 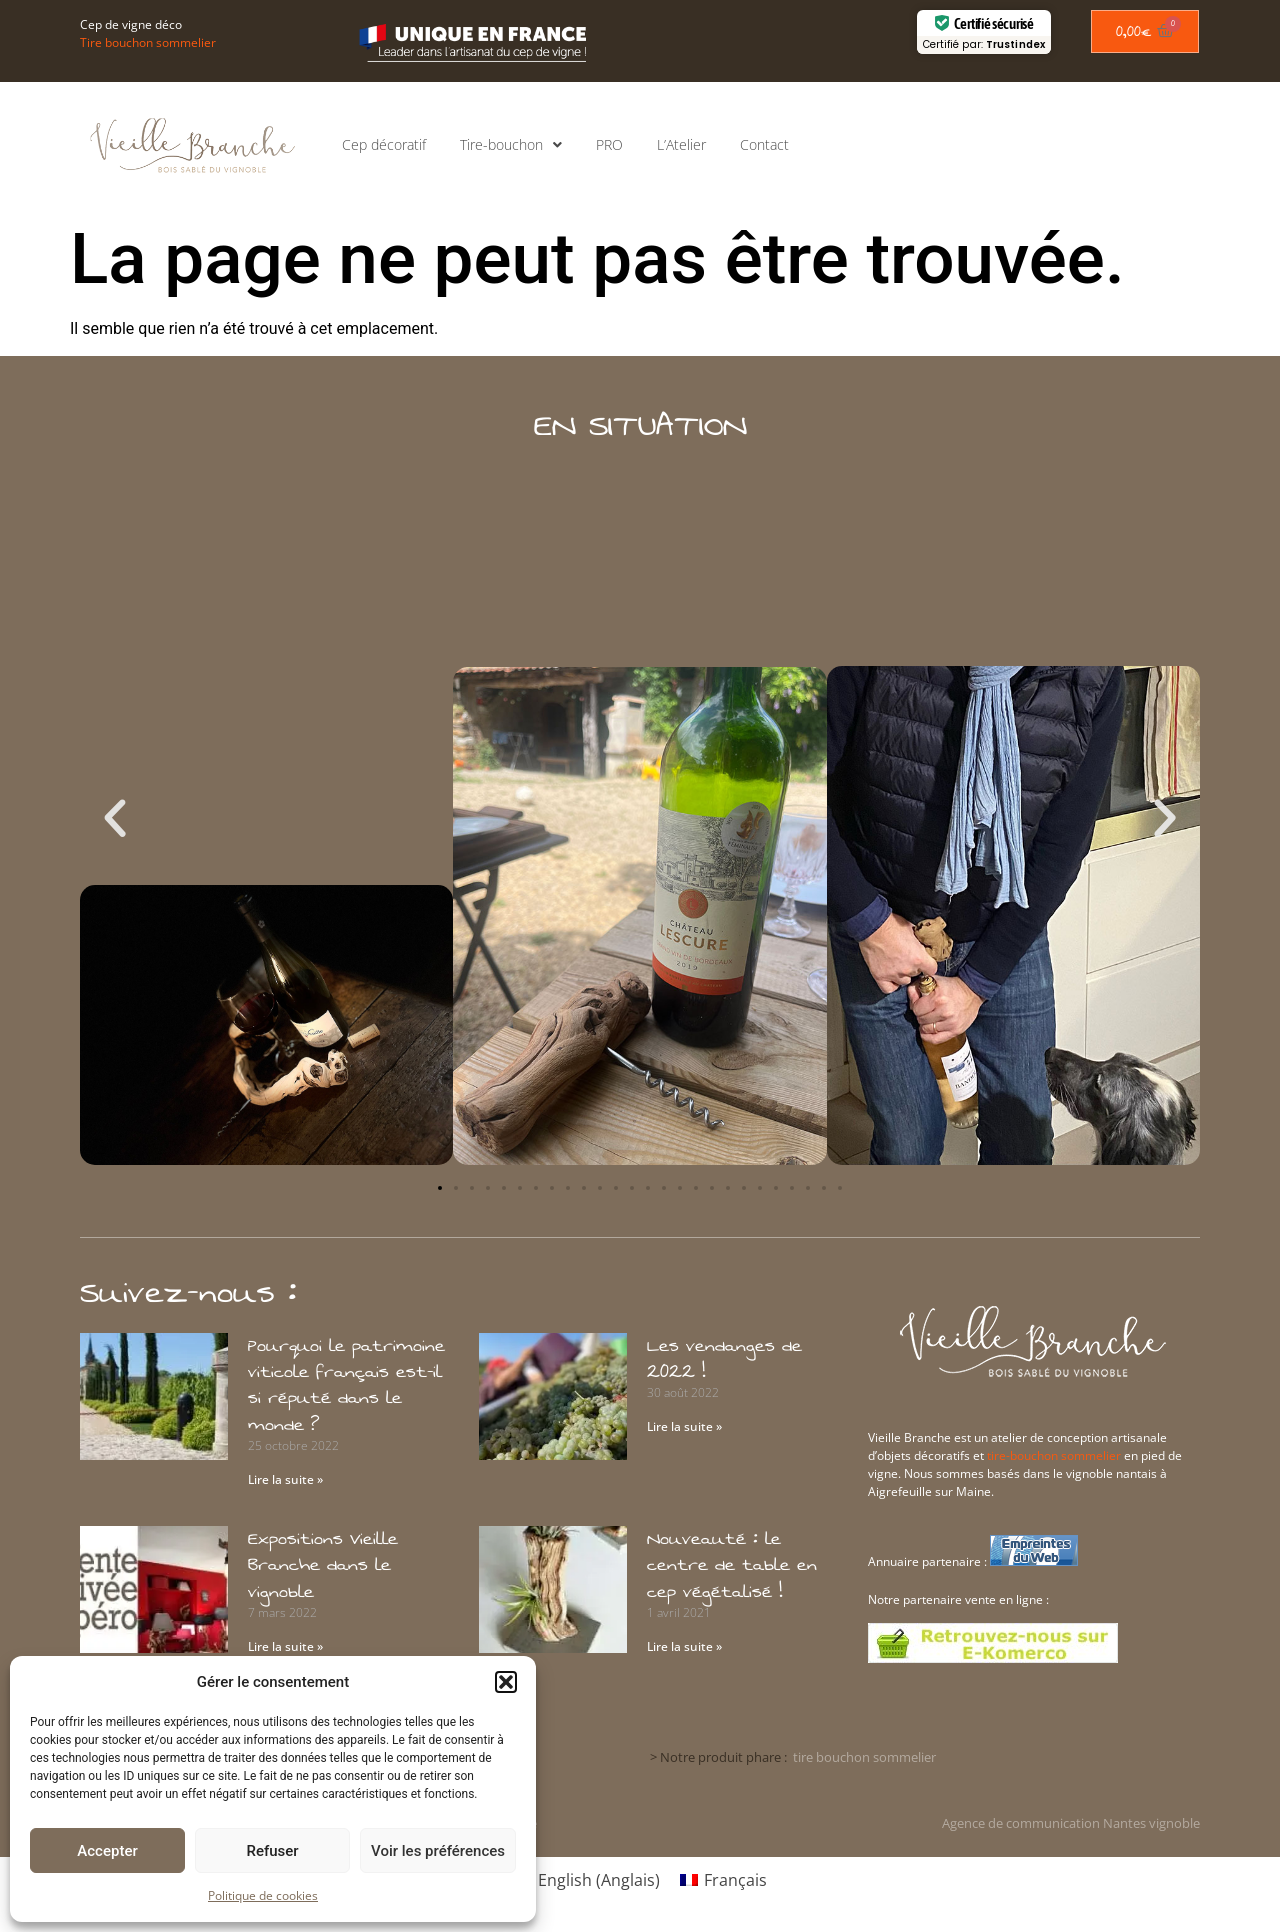 What do you see at coordinates (285, 1646) in the screenshot?
I see `Lire la suite » [En savoir plus sur Expositions Vieille Branche dans le vignoble]` at bounding box center [285, 1646].